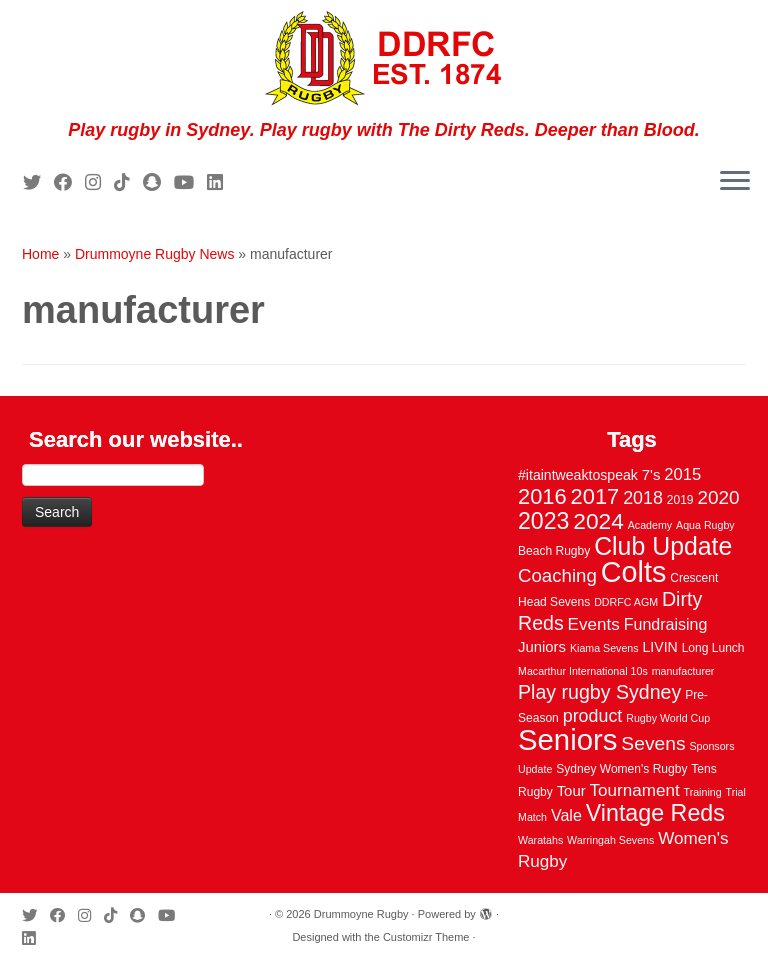 The image size is (768, 962). Describe the element at coordinates (40, 254) in the screenshot. I see `Home` at that location.